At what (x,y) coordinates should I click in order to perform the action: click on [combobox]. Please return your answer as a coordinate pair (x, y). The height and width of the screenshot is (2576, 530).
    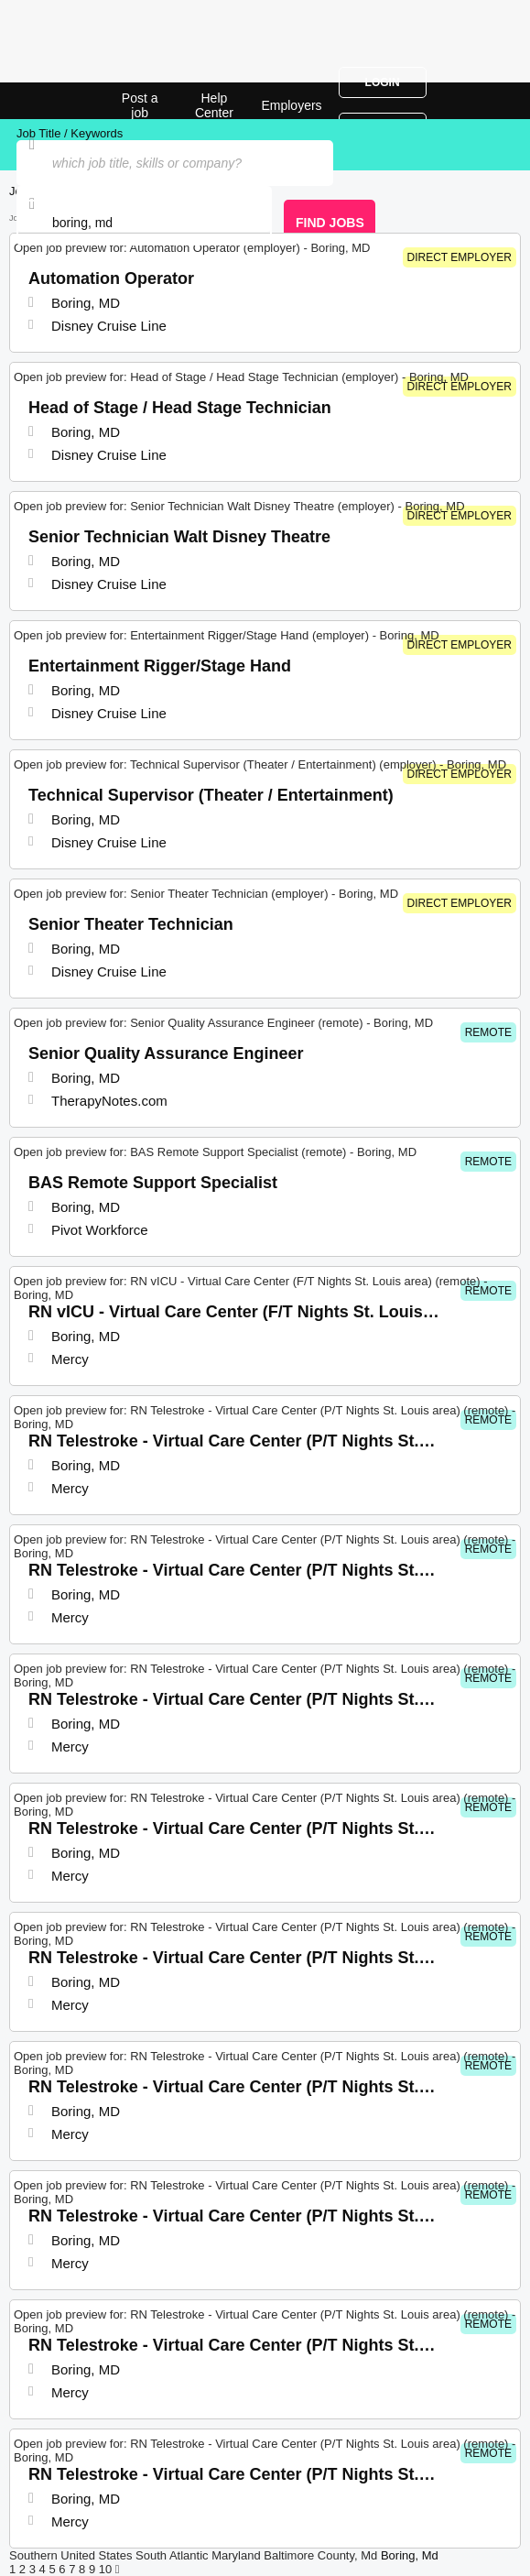
    Looking at the image, I should click on (144, 223).